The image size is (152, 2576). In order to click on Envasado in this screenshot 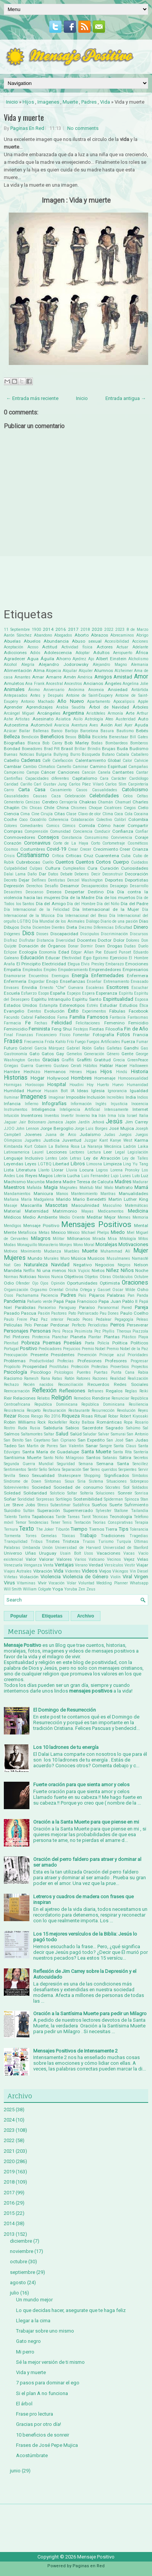, I will do `click(139, 981)`.